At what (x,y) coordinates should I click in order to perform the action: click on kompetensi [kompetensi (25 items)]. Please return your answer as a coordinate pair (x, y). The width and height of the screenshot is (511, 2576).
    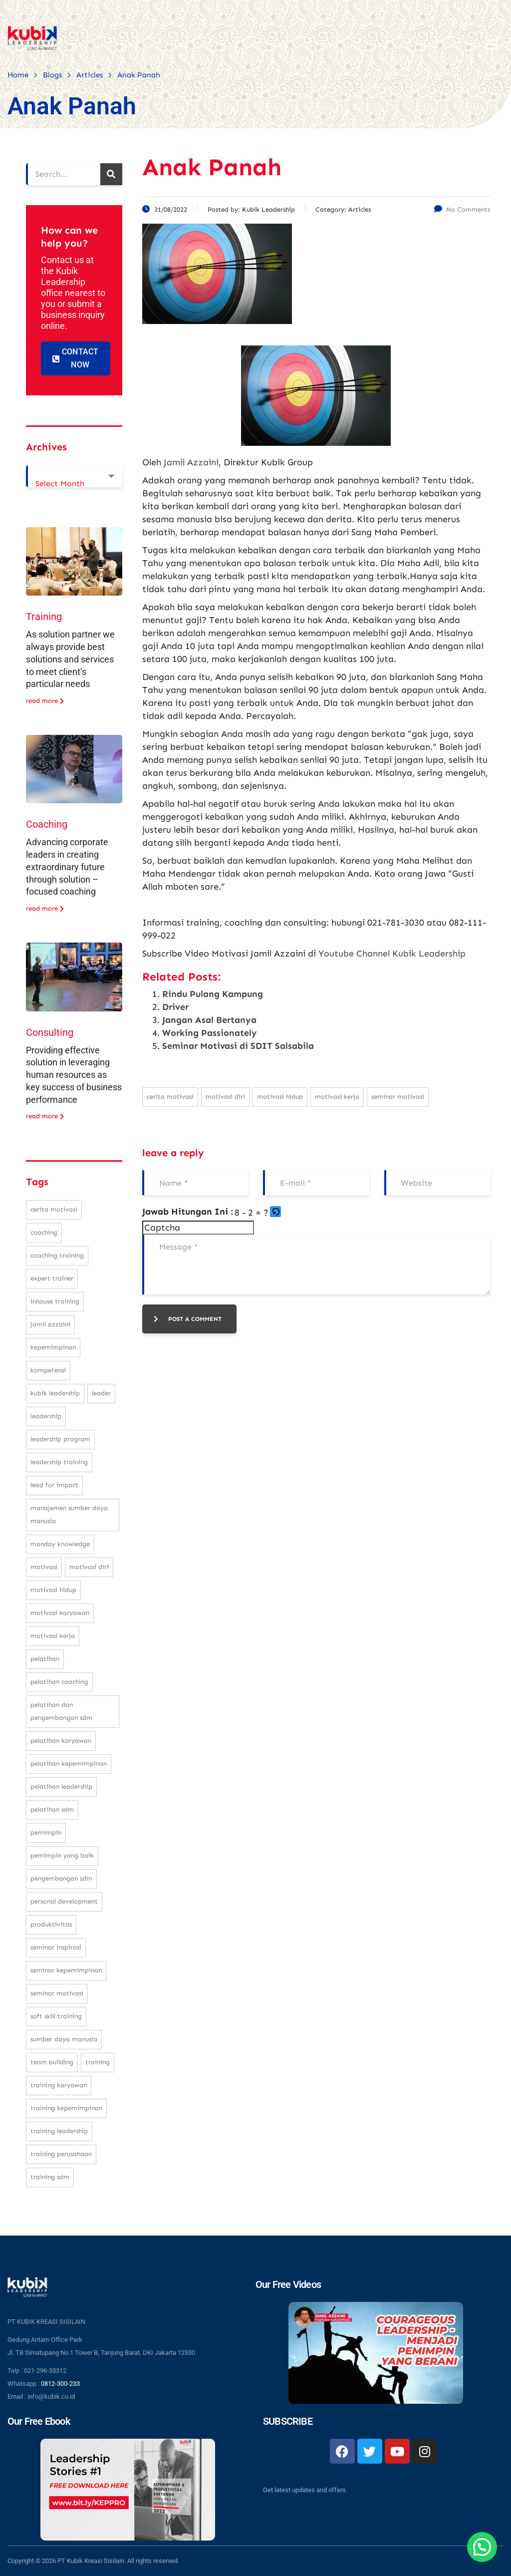
    Looking at the image, I should click on (48, 1370).